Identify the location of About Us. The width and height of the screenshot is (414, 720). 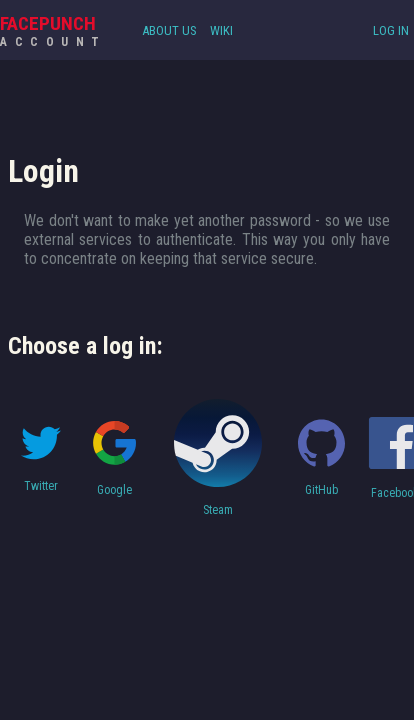
(169, 30).